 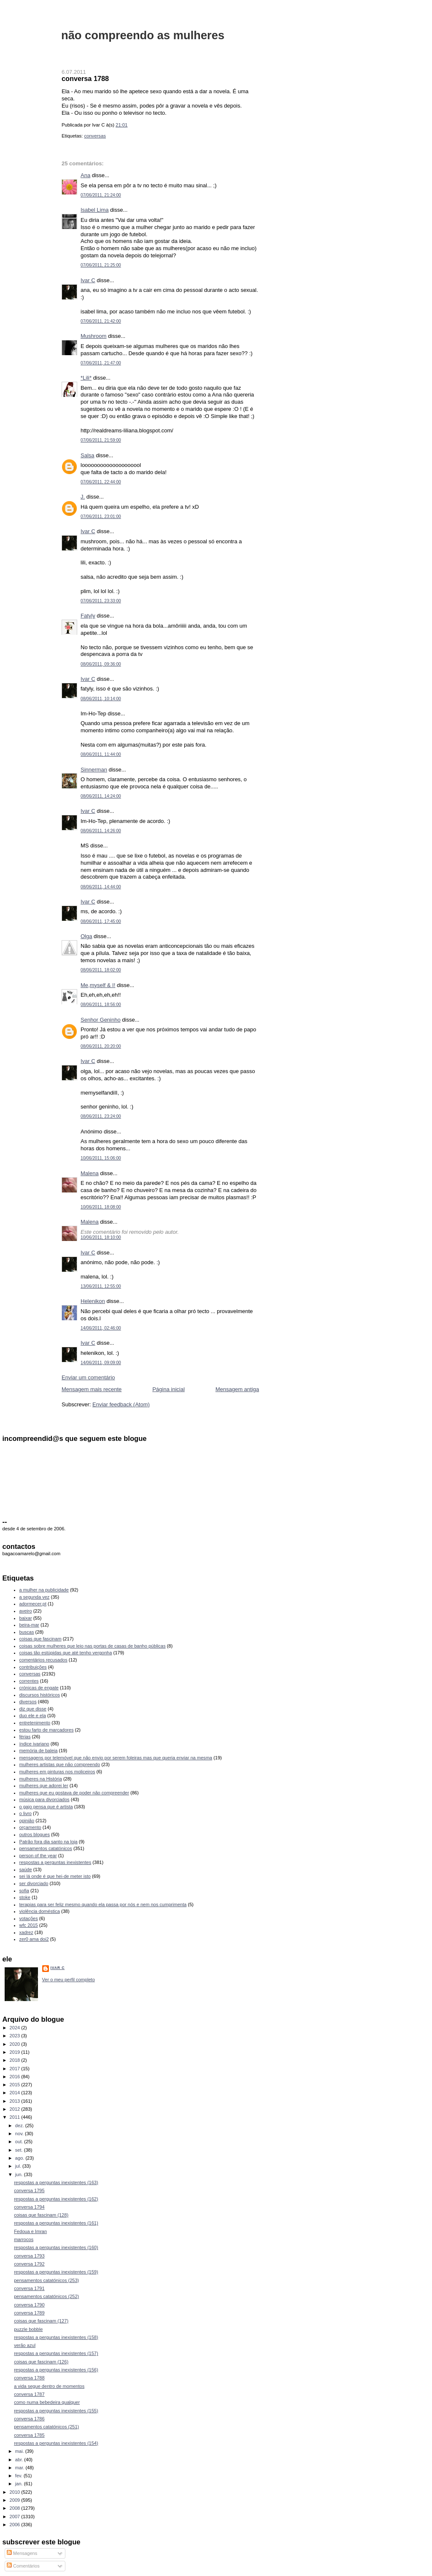 I want to click on pensamentos catatónicos (253), so click(x=46, y=2280).